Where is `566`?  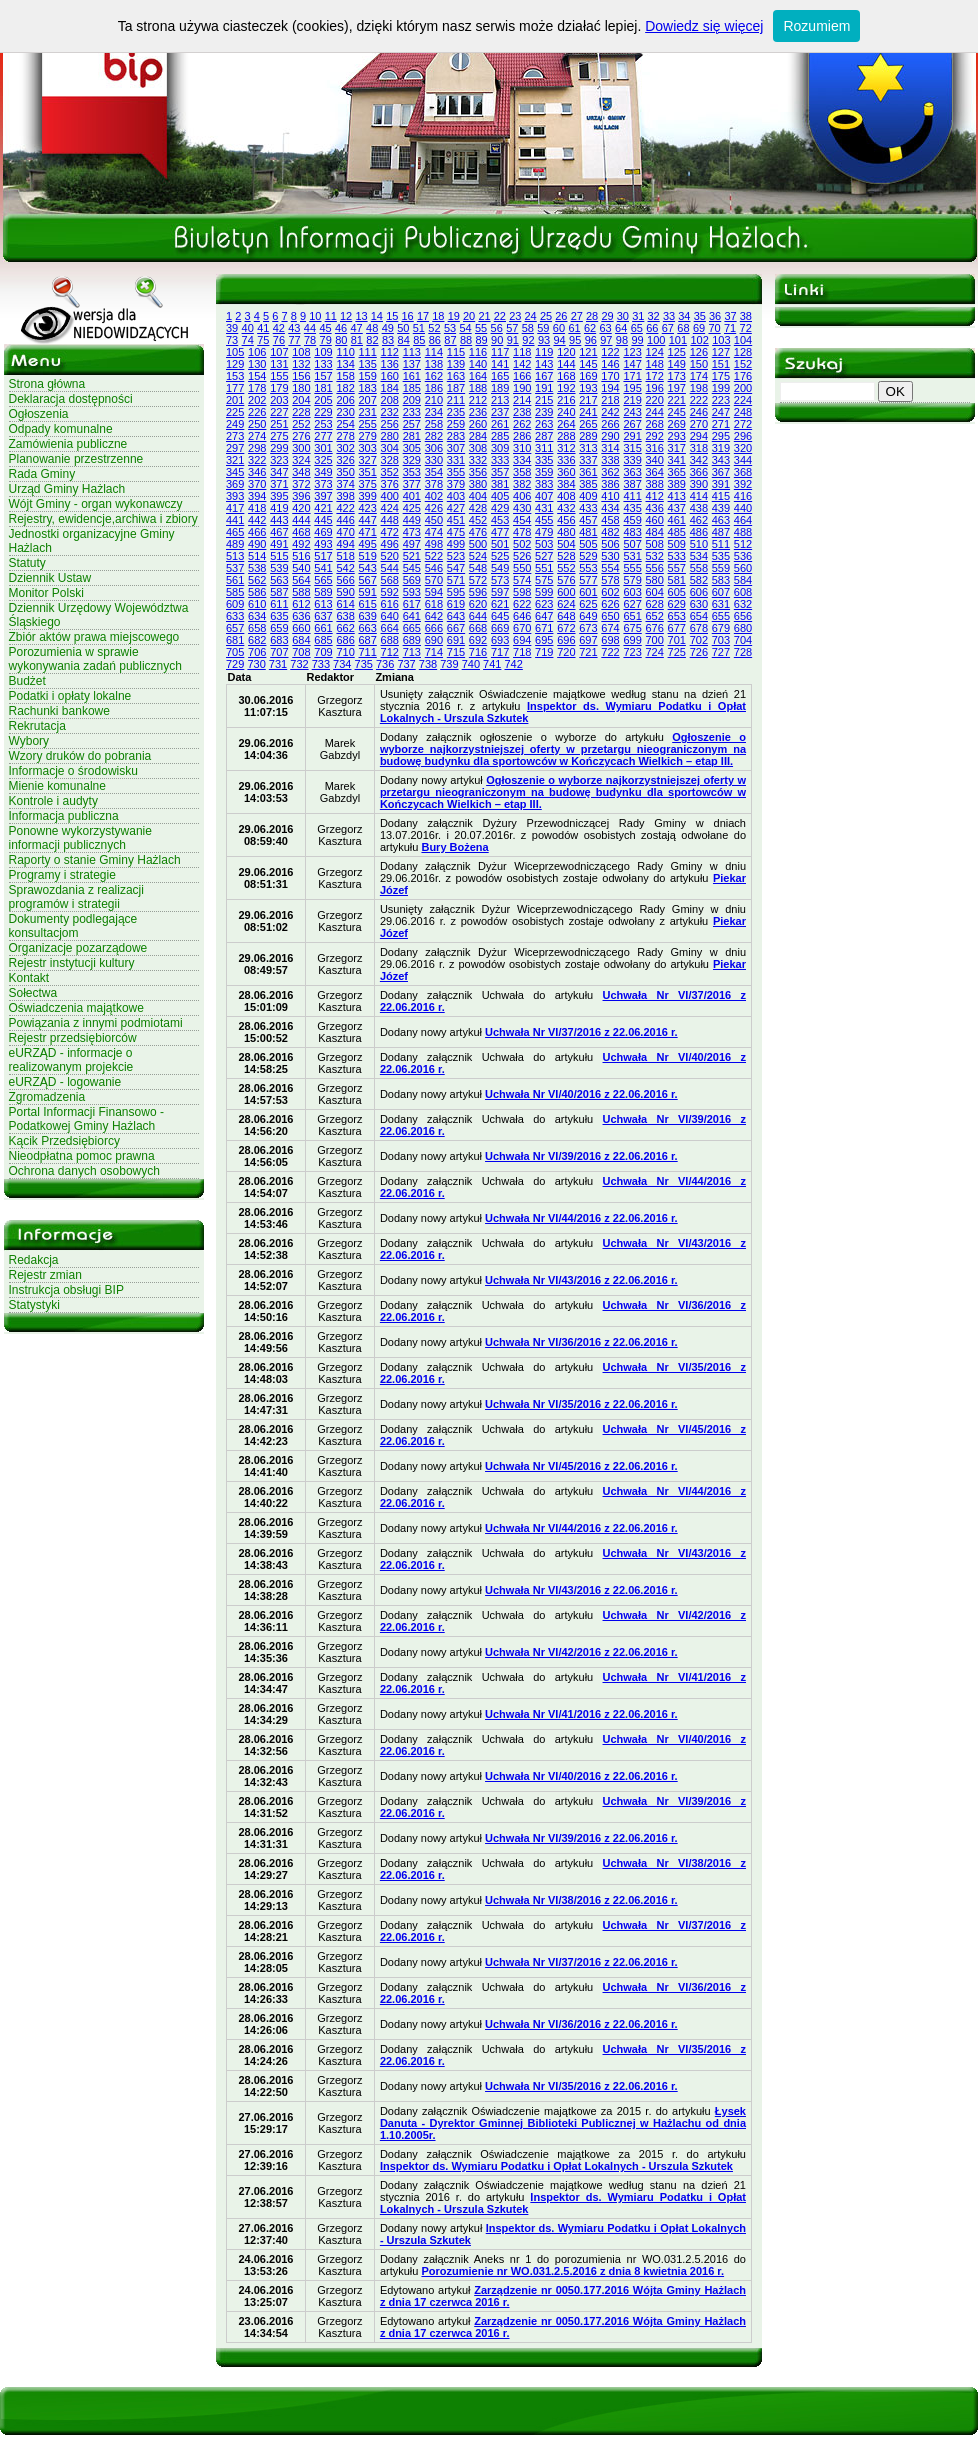 566 is located at coordinates (345, 580).